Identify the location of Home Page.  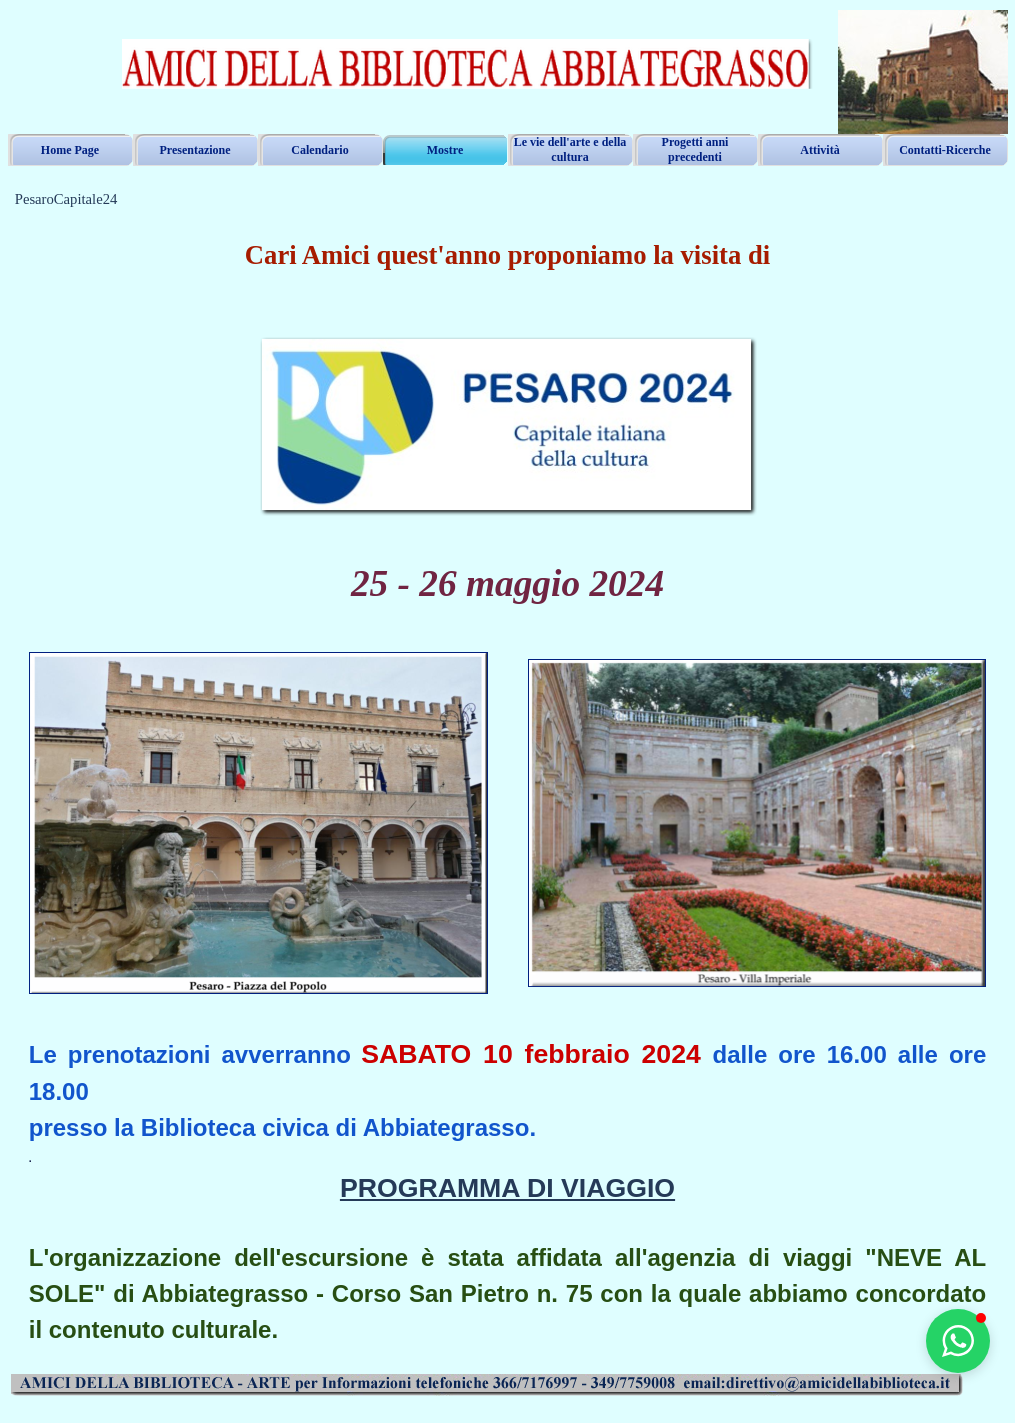
(70, 150).